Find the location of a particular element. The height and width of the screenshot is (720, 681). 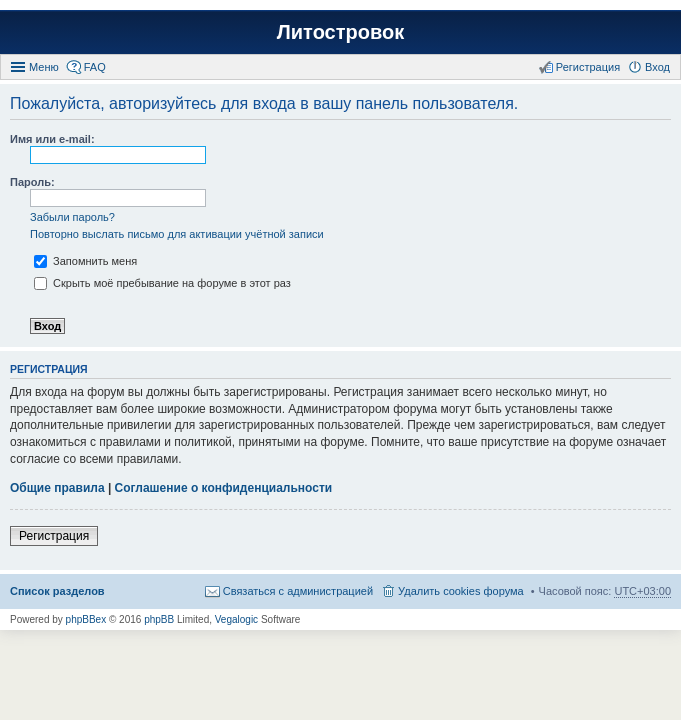

Повторно выслать письмо для активации учётной записи is located at coordinates (177, 234).